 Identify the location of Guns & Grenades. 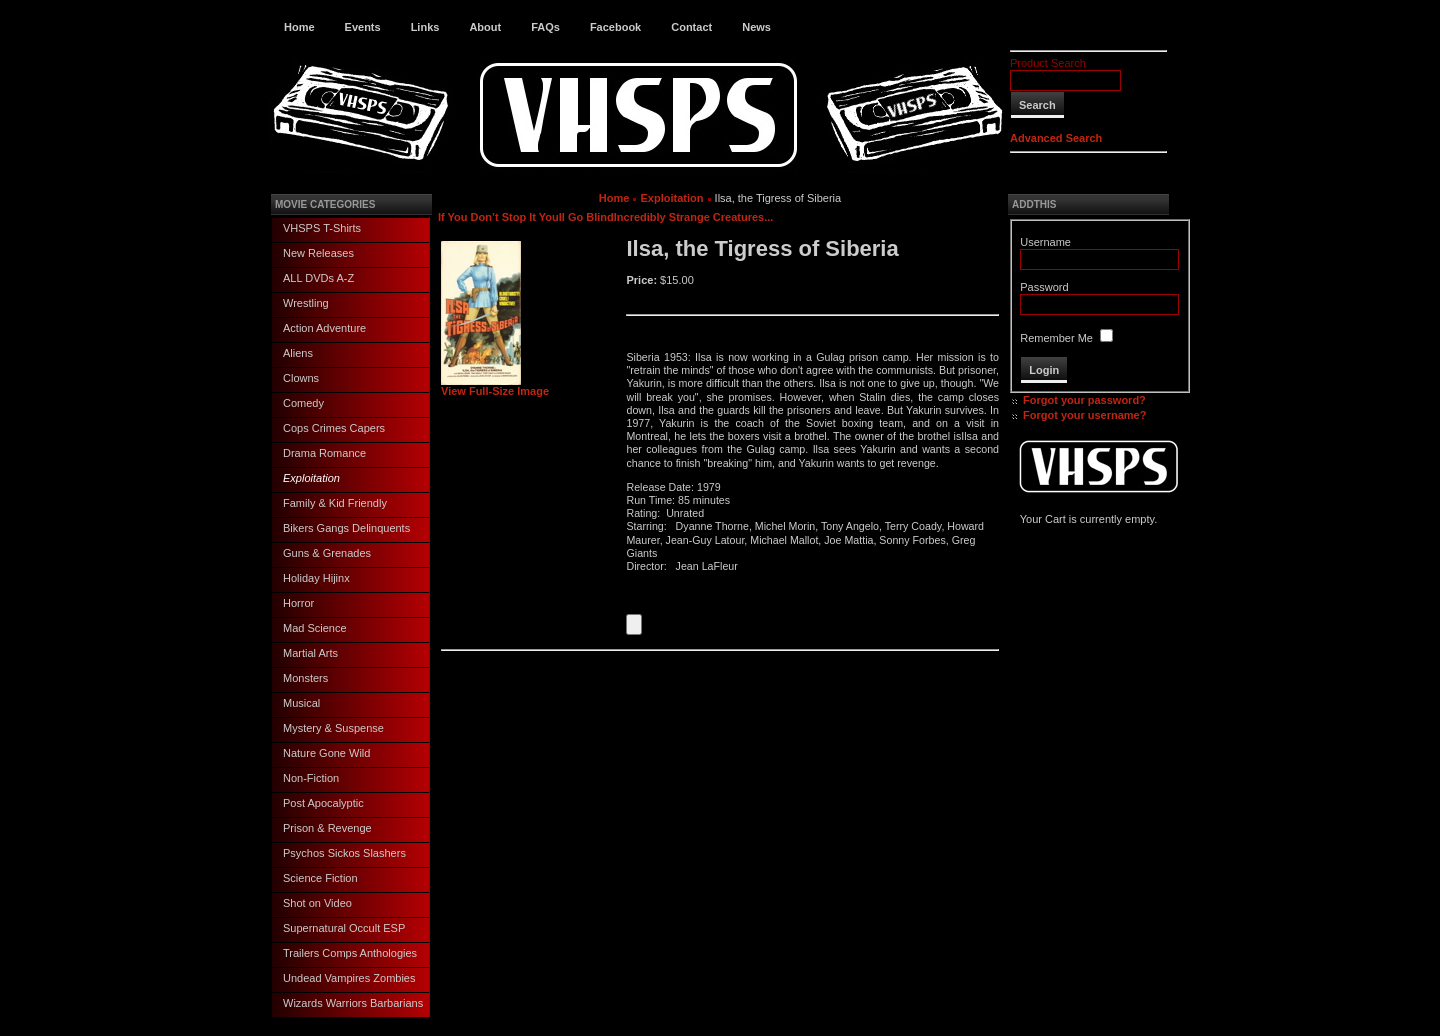
(327, 553).